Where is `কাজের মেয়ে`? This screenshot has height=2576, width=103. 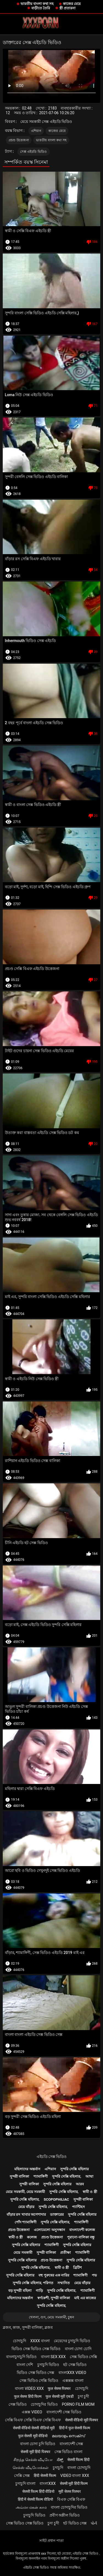
কাজের মেয়ে is located at coordinates (72, 4).